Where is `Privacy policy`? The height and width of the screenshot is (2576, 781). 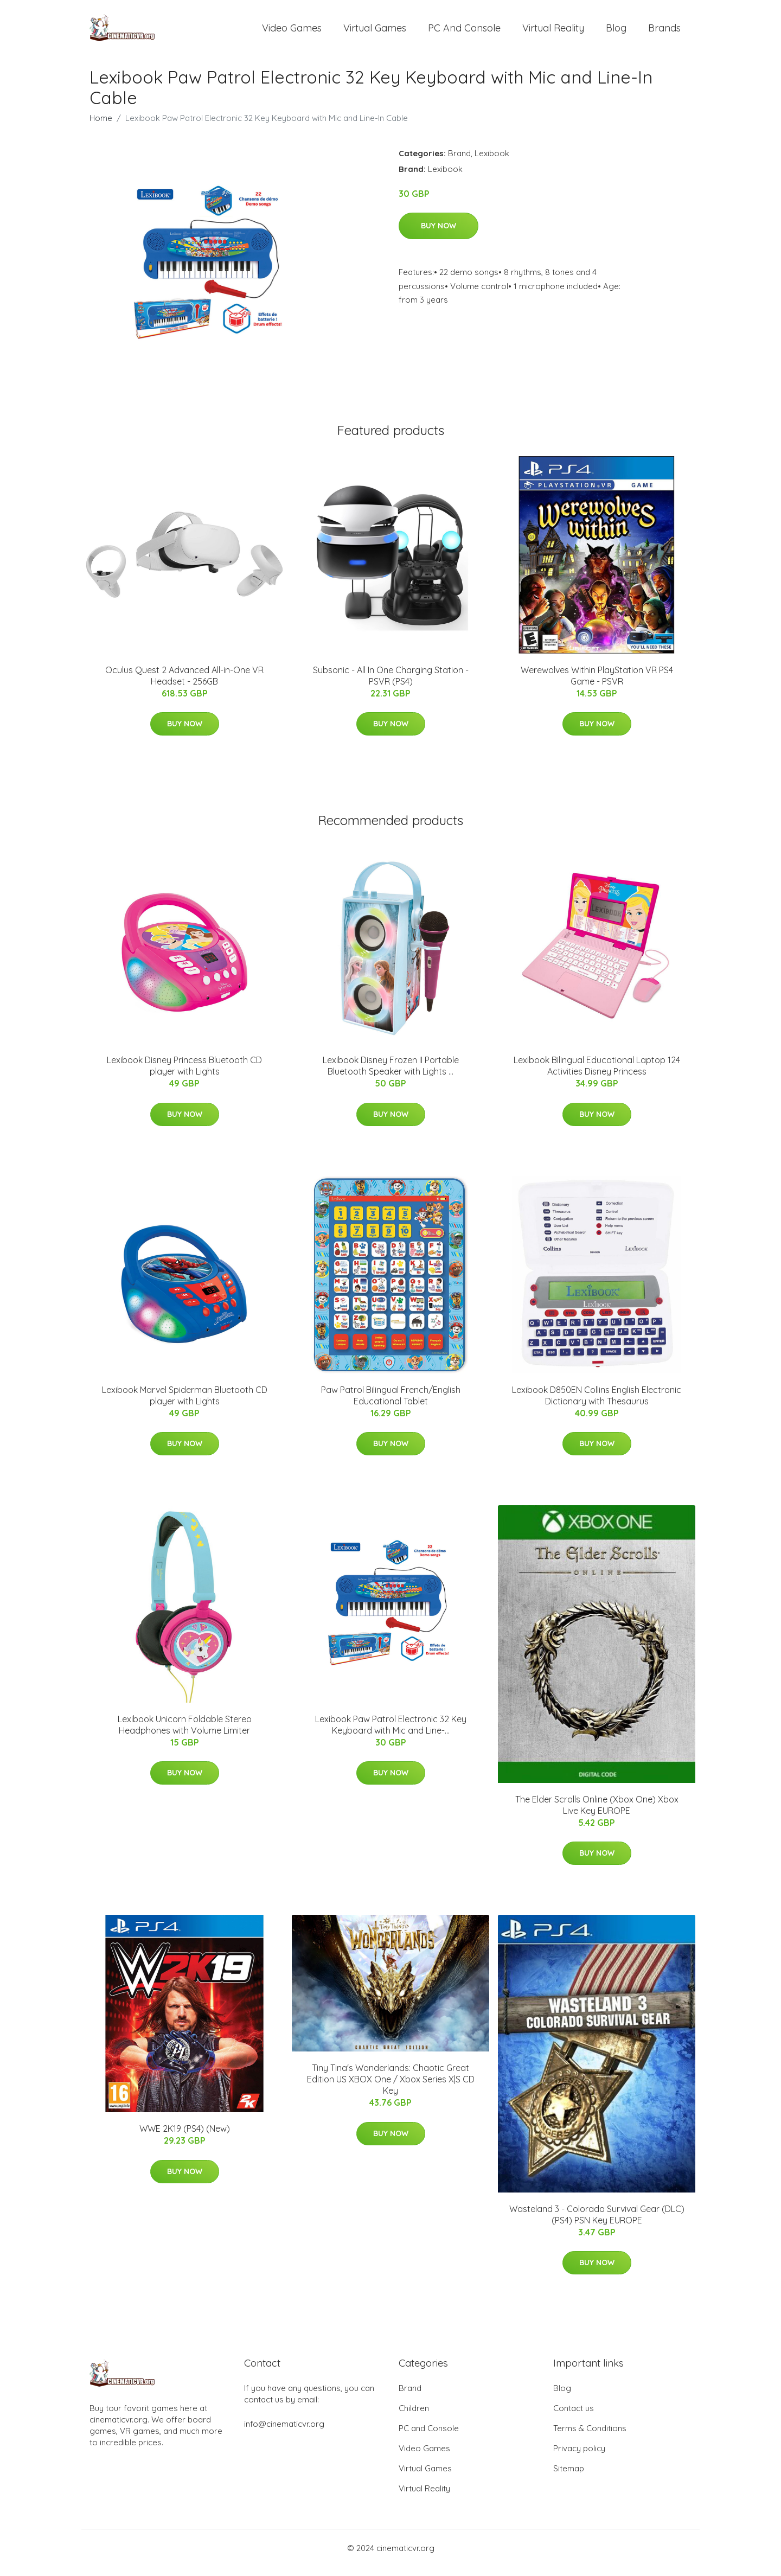
Privacy policy is located at coordinates (579, 2457).